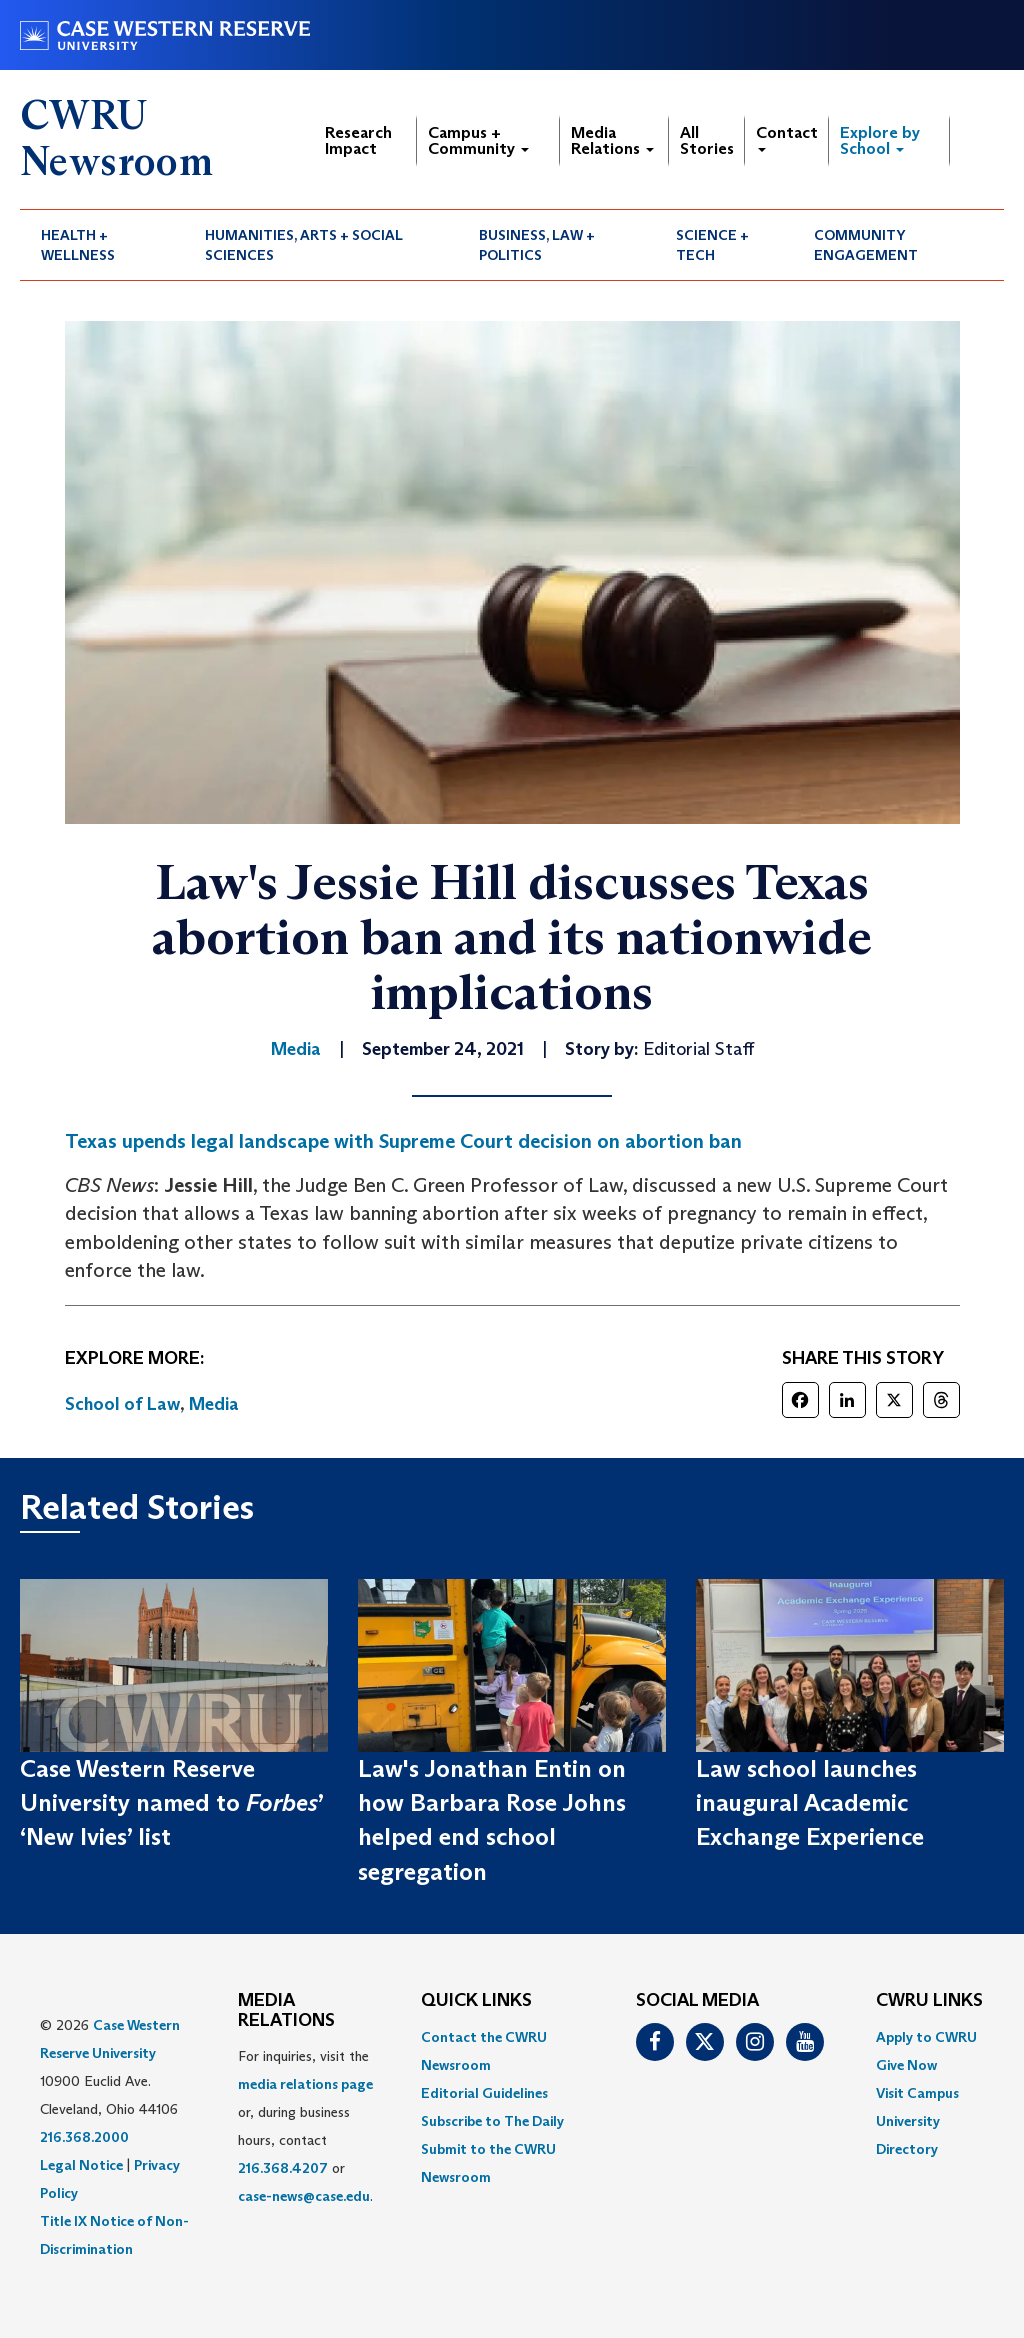 This screenshot has width=1024, height=2338. What do you see at coordinates (906, 2065) in the screenshot?
I see `Give Now` at bounding box center [906, 2065].